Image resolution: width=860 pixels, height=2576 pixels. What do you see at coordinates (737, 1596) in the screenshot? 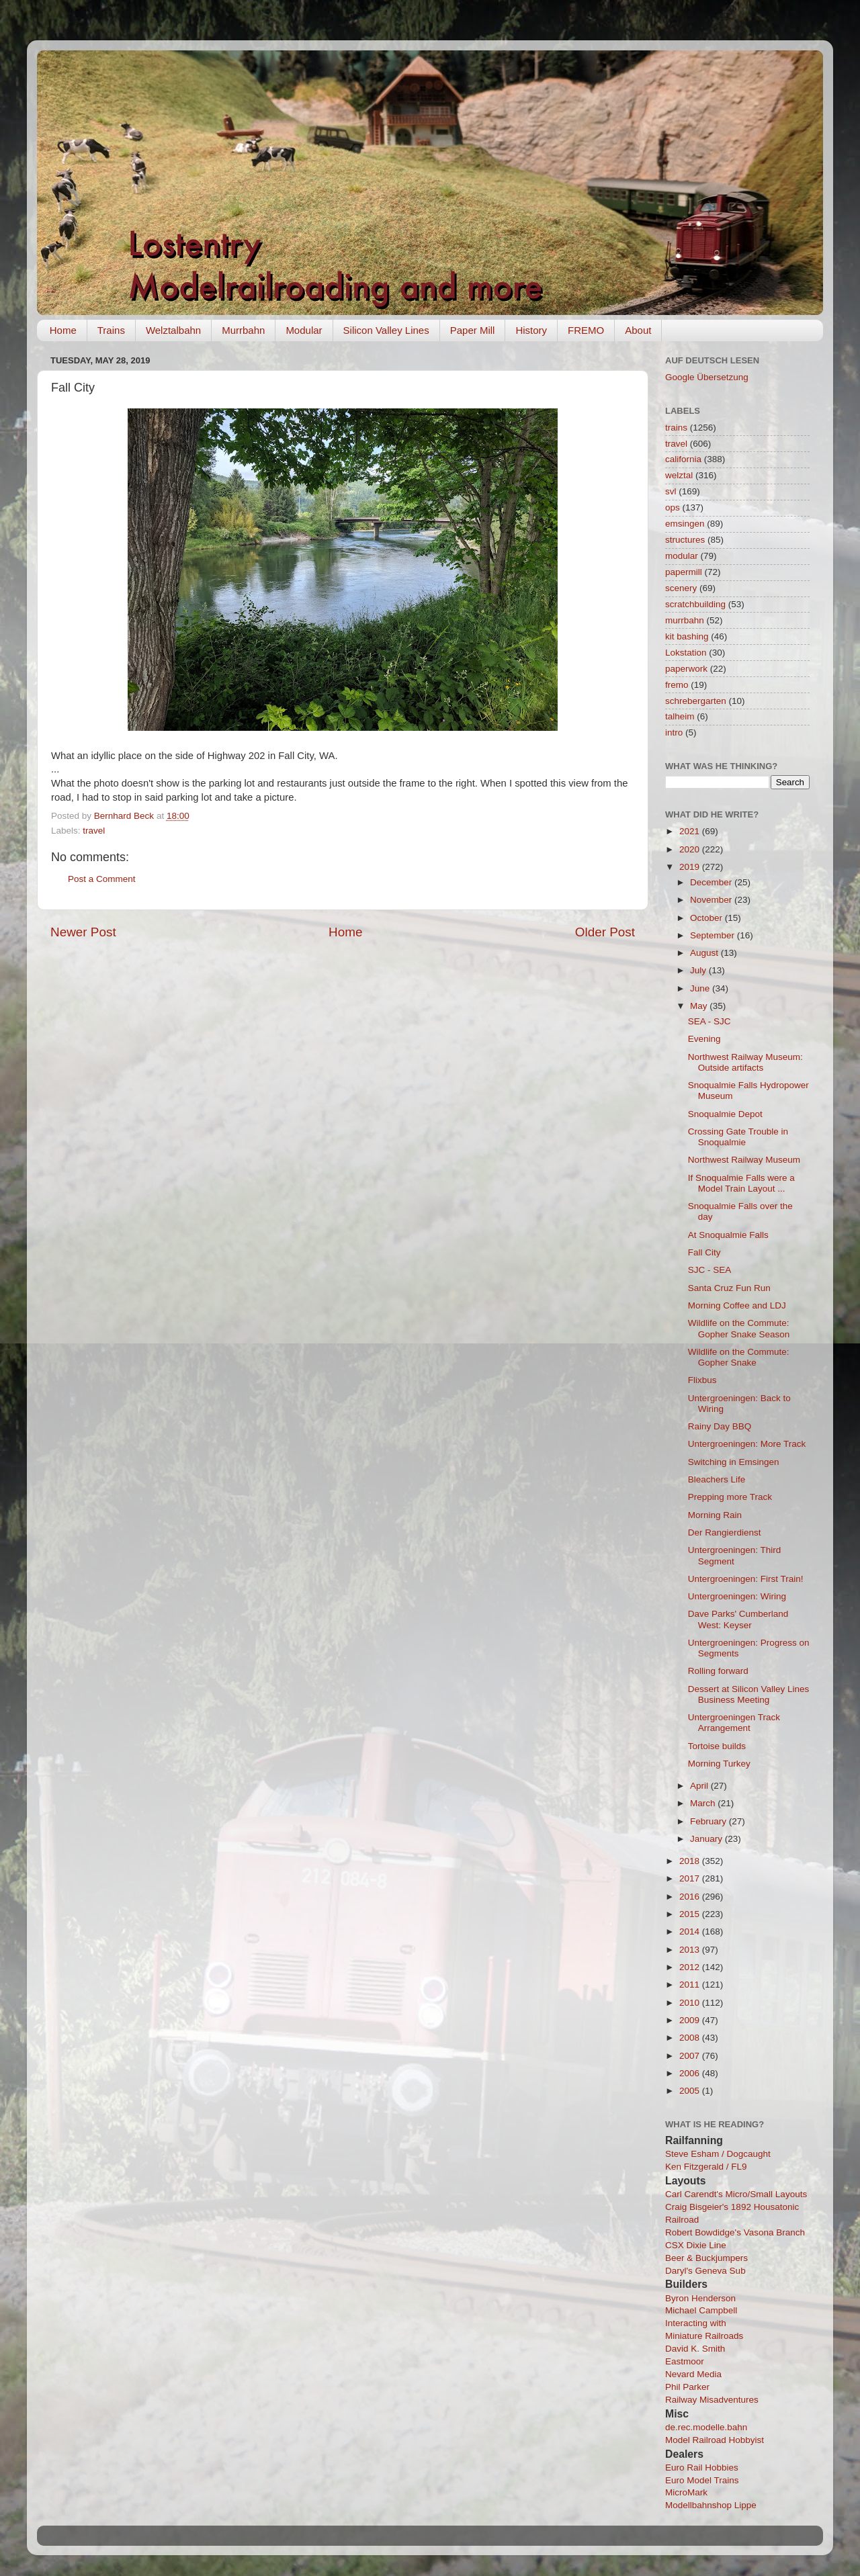
I see `Untergroeningen: Wiring` at bounding box center [737, 1596].